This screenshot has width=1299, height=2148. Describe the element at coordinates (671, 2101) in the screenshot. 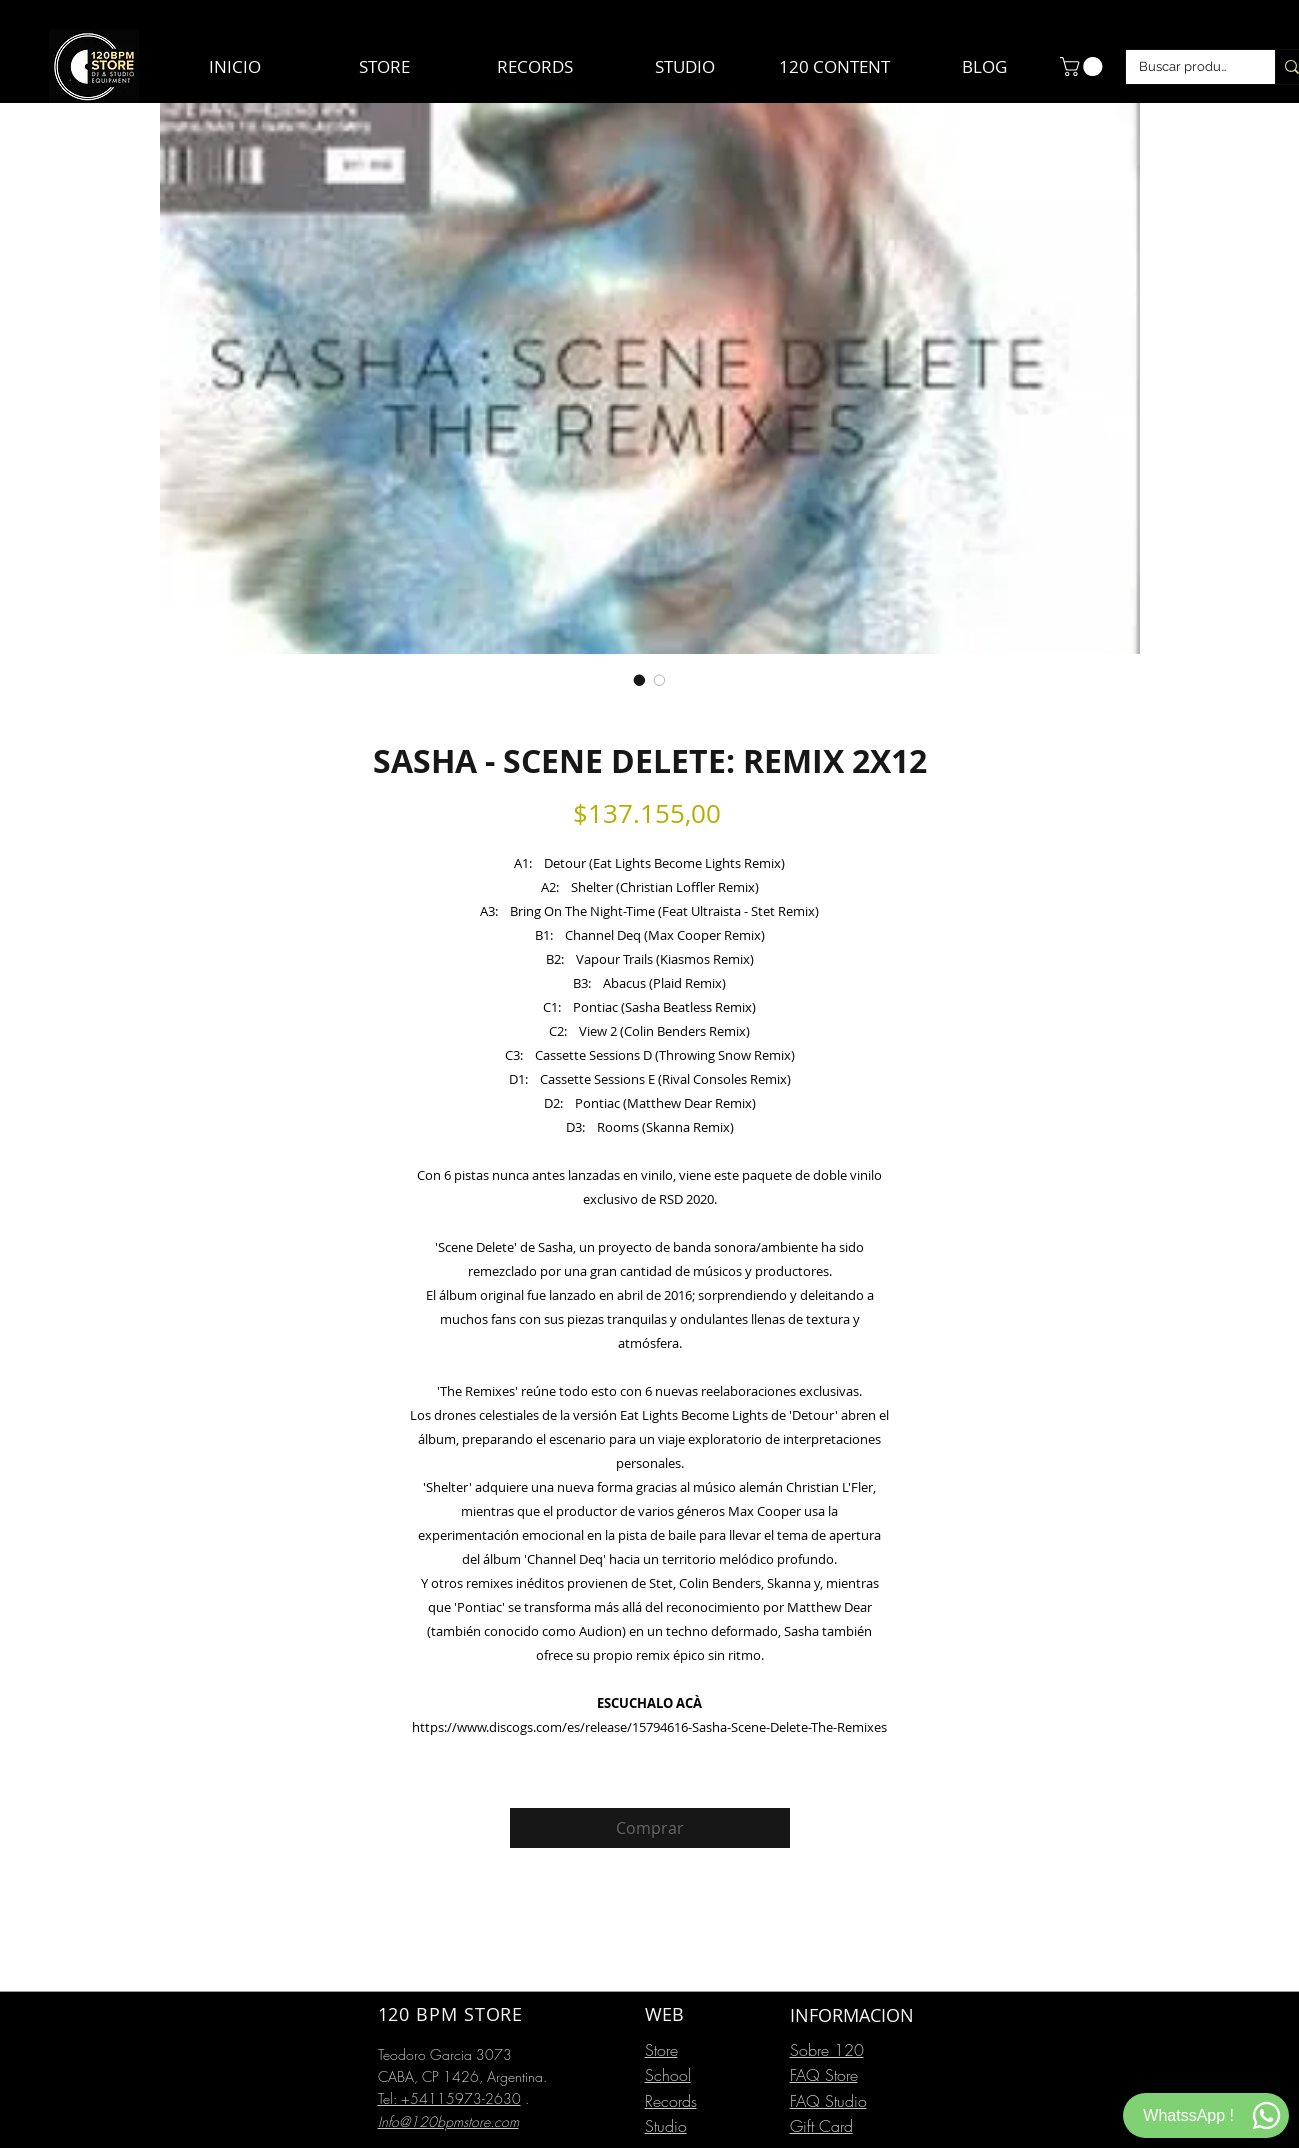

I see `Records` at that location.